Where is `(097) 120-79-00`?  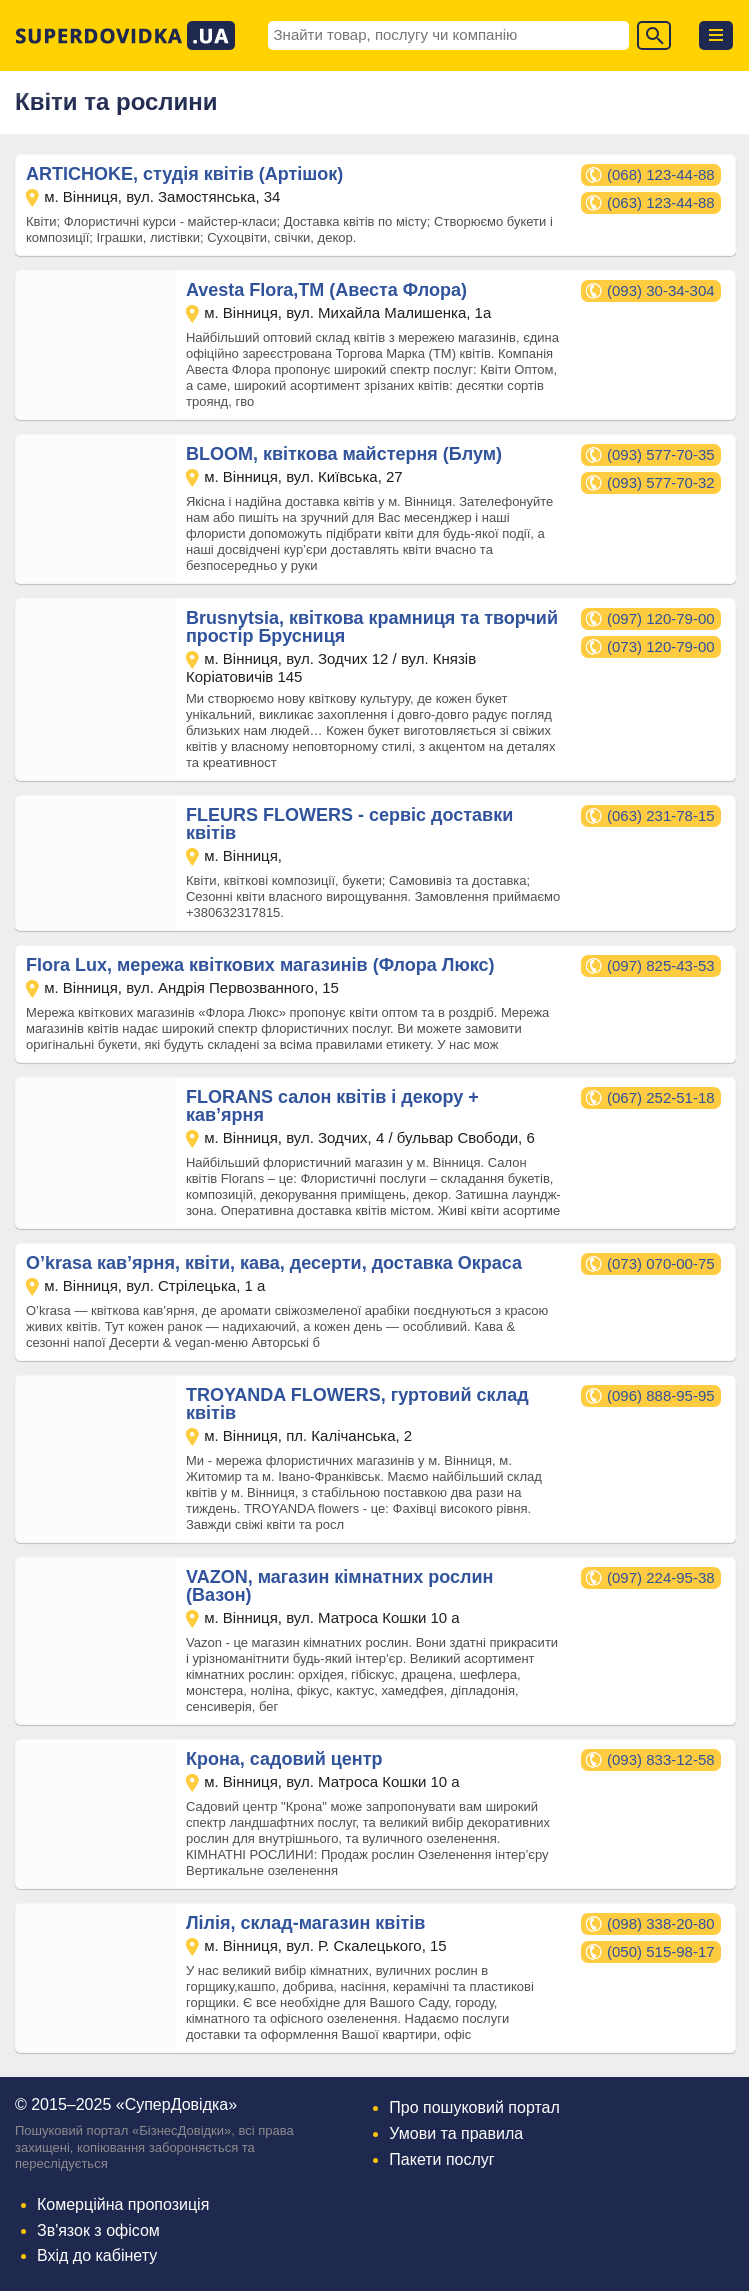
(097) 120-79-00 is located at coordinates (661, 618).